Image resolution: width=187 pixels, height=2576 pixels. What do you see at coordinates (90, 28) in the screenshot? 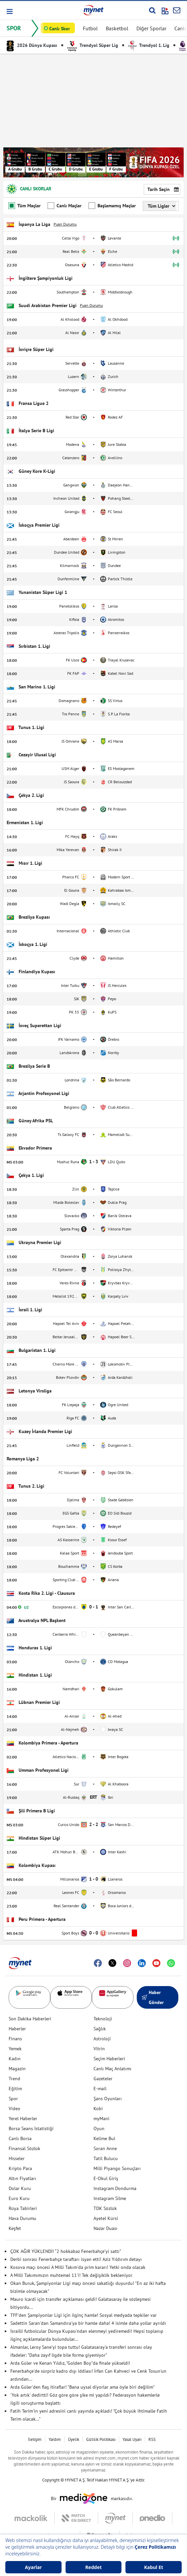
I see `Futbol` at bounding box center [90, 28].